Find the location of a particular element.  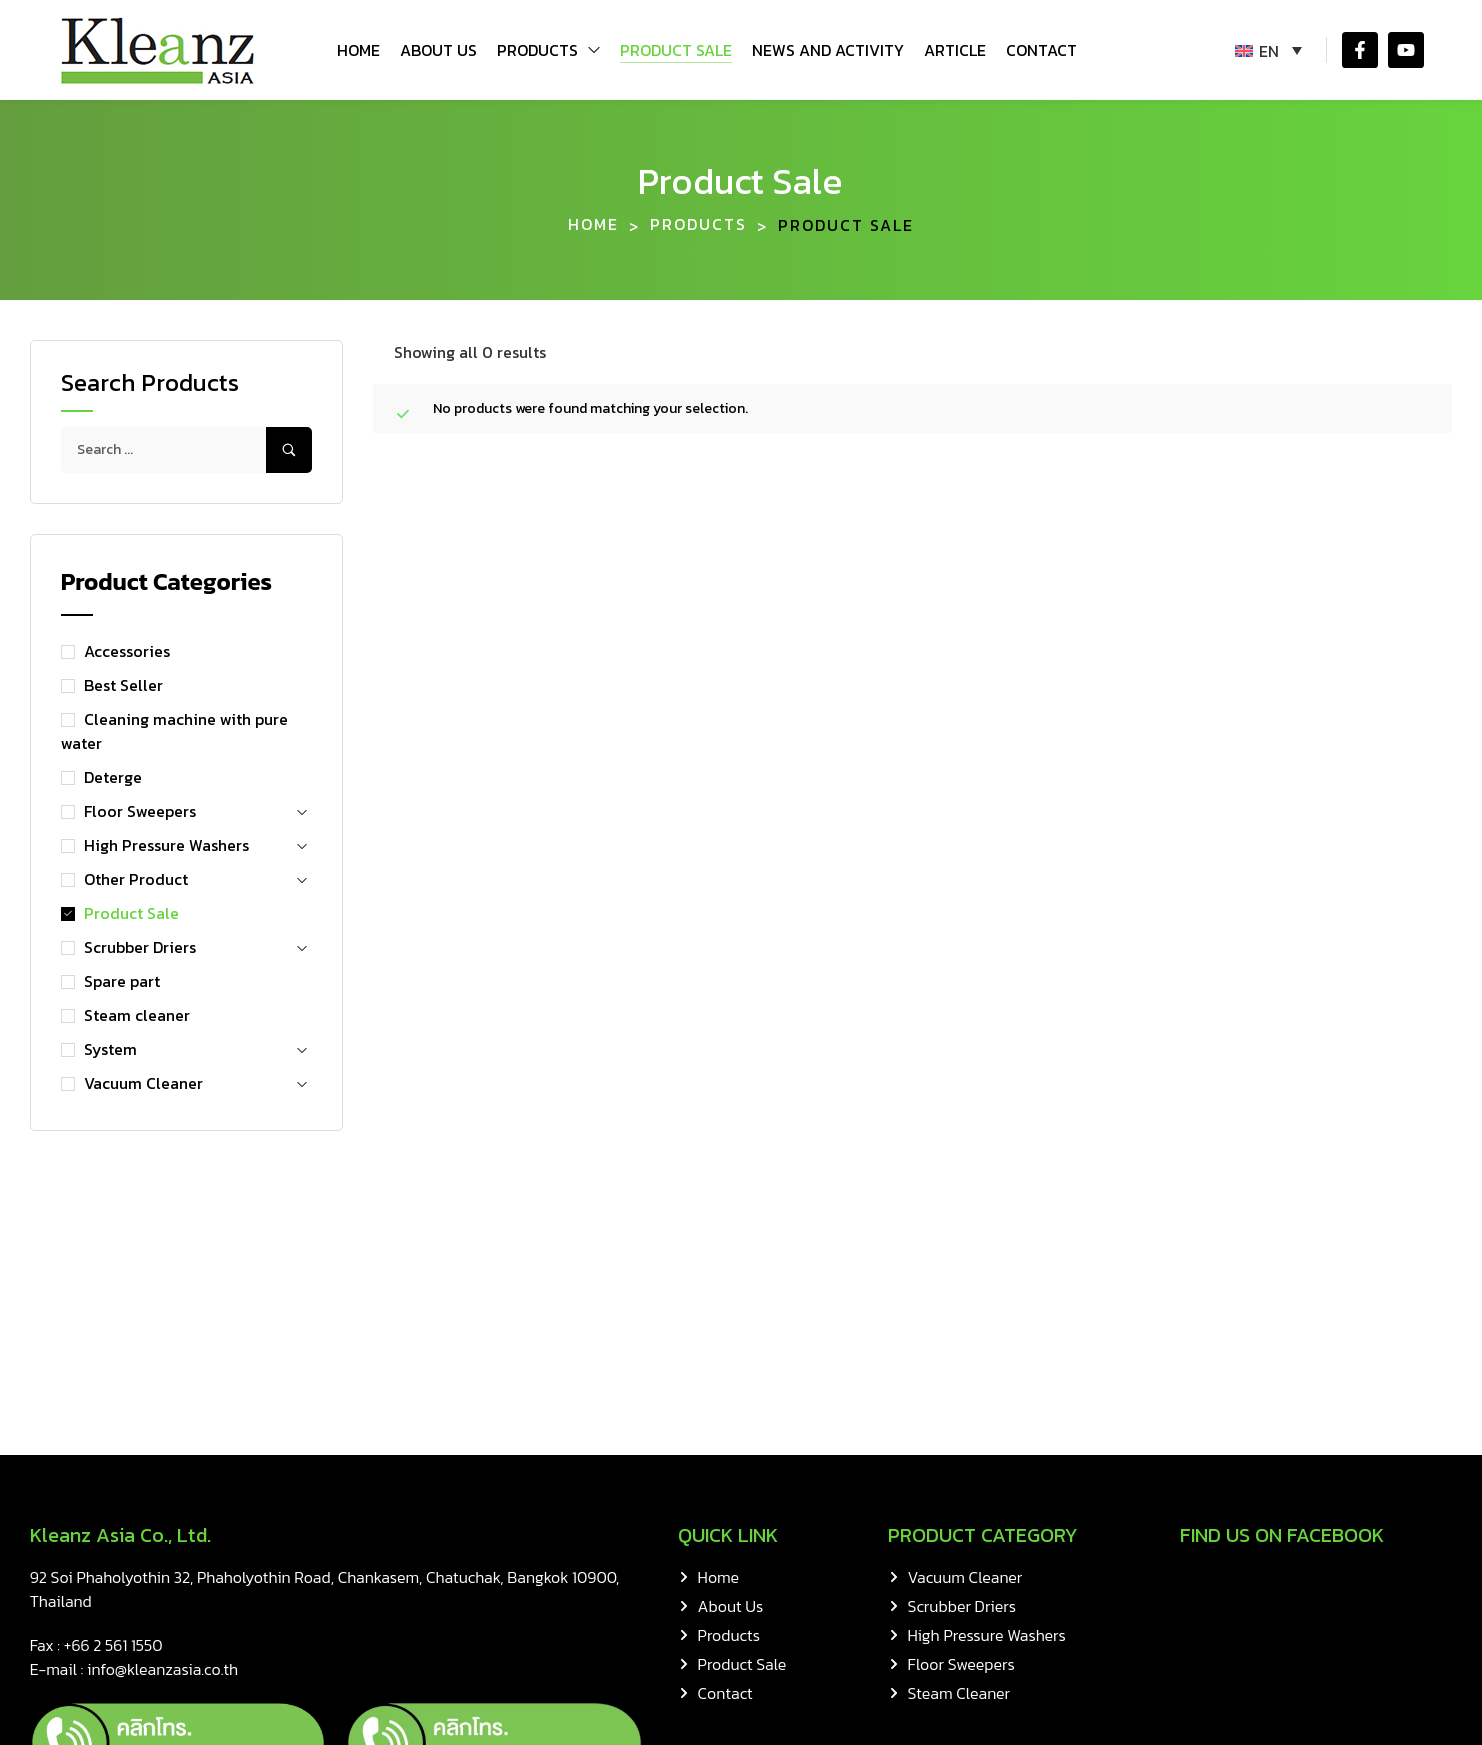

Floor Sweepers is located at coordinates (140, 811).